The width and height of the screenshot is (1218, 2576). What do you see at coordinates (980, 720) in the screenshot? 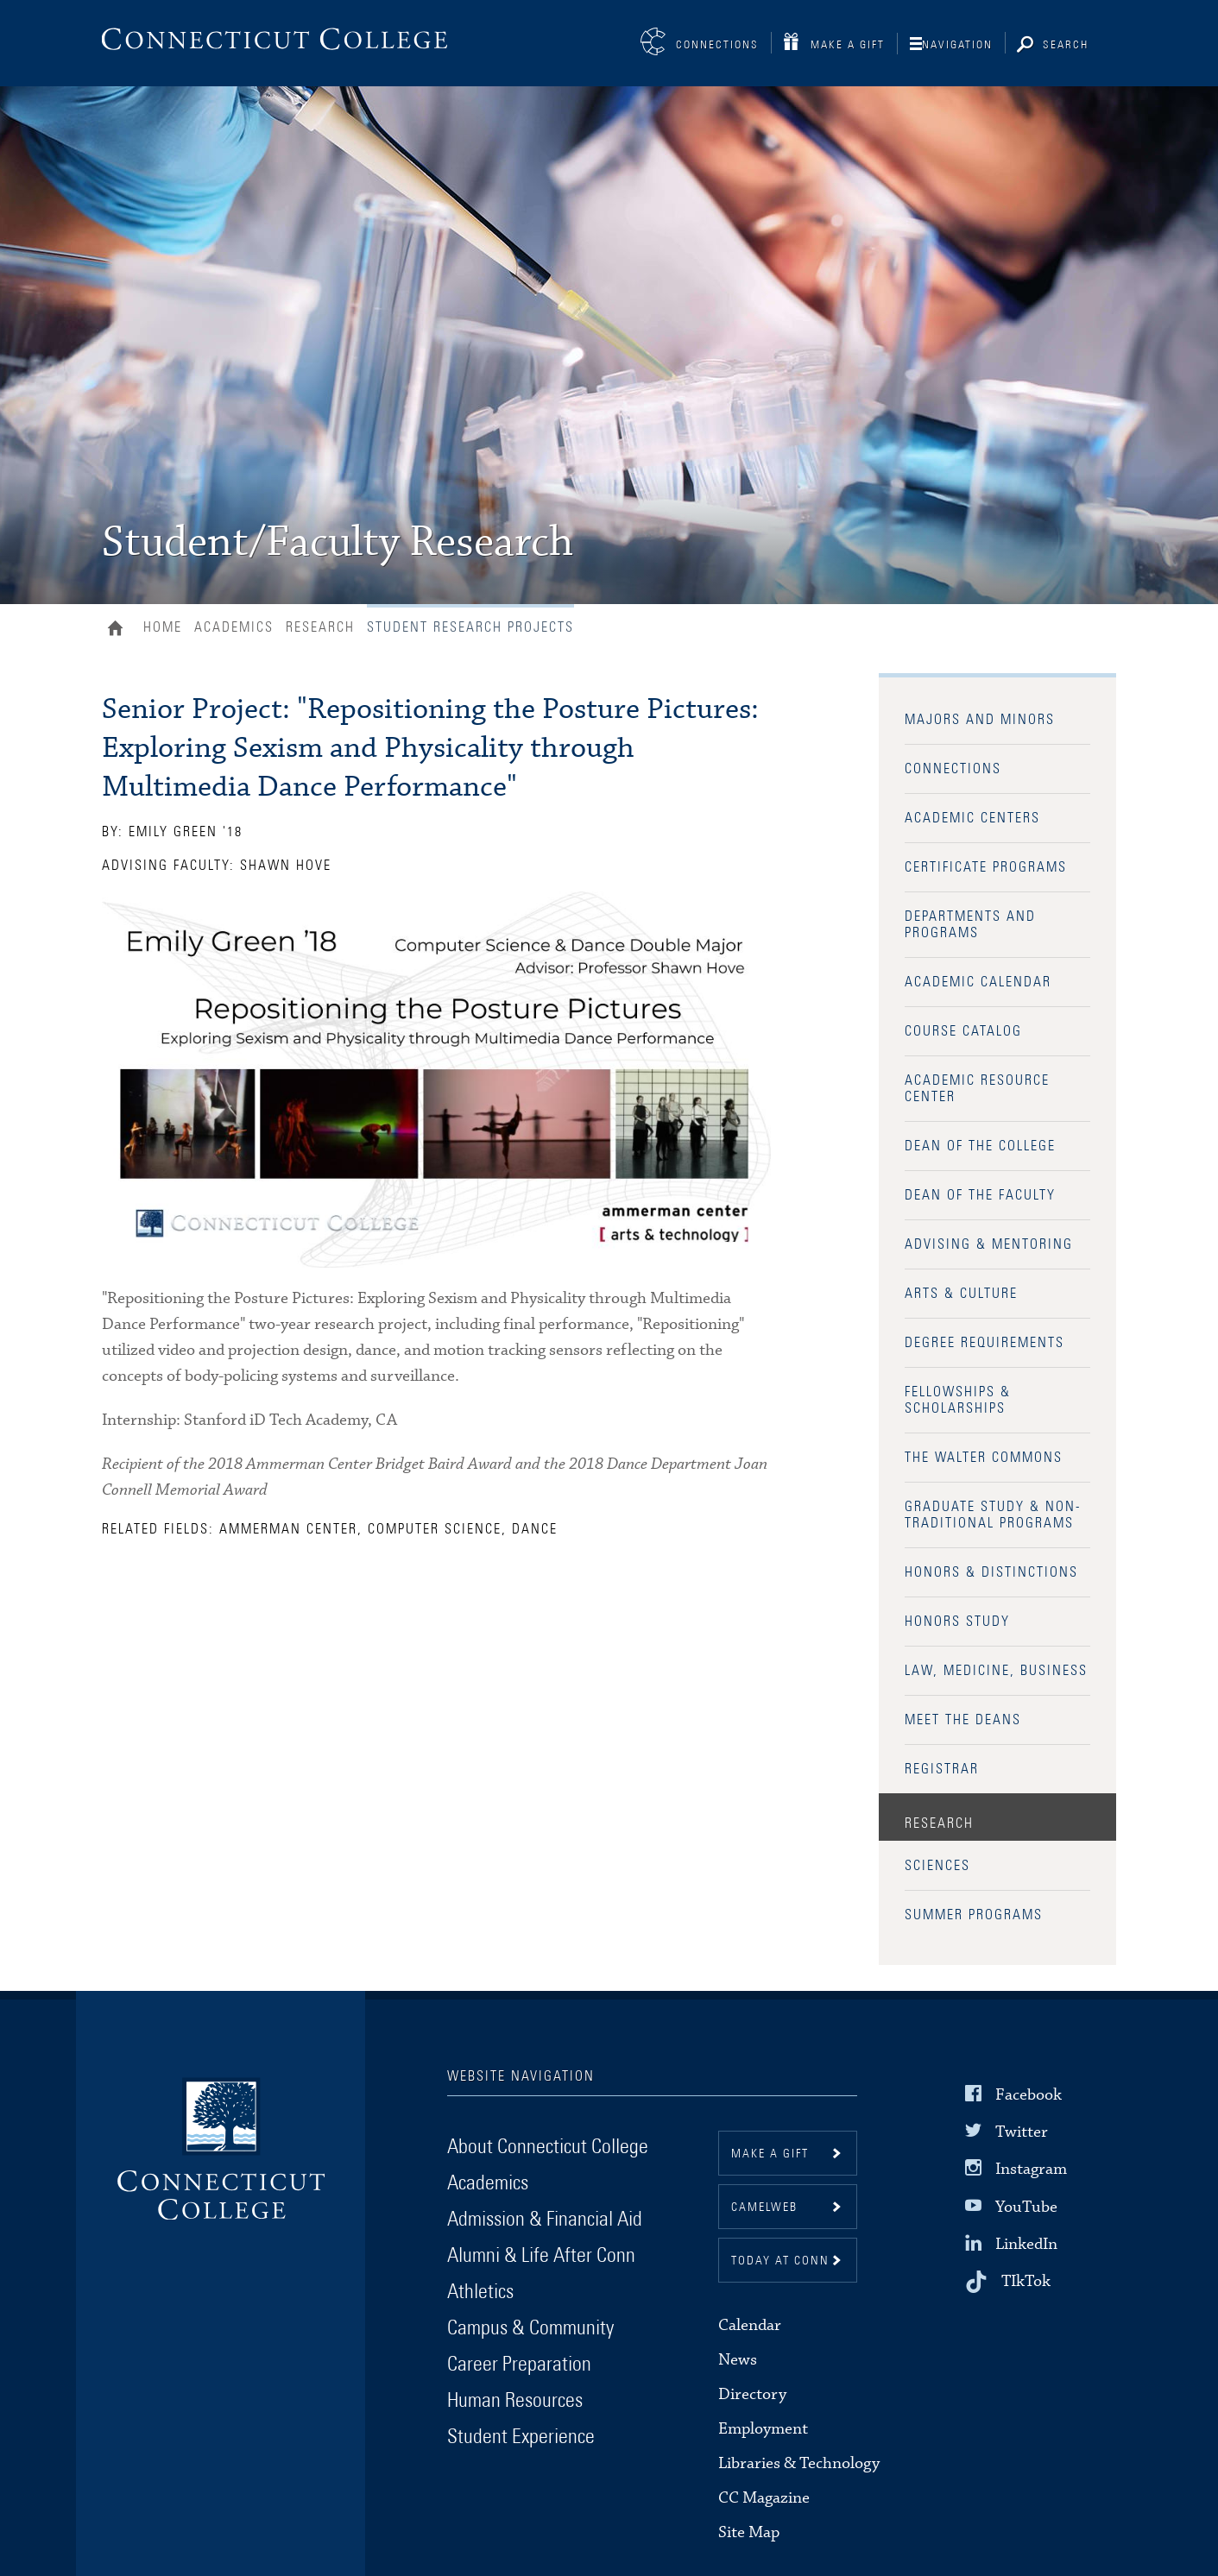
I see `Majors and Minors` at bounding box center [980, 720].